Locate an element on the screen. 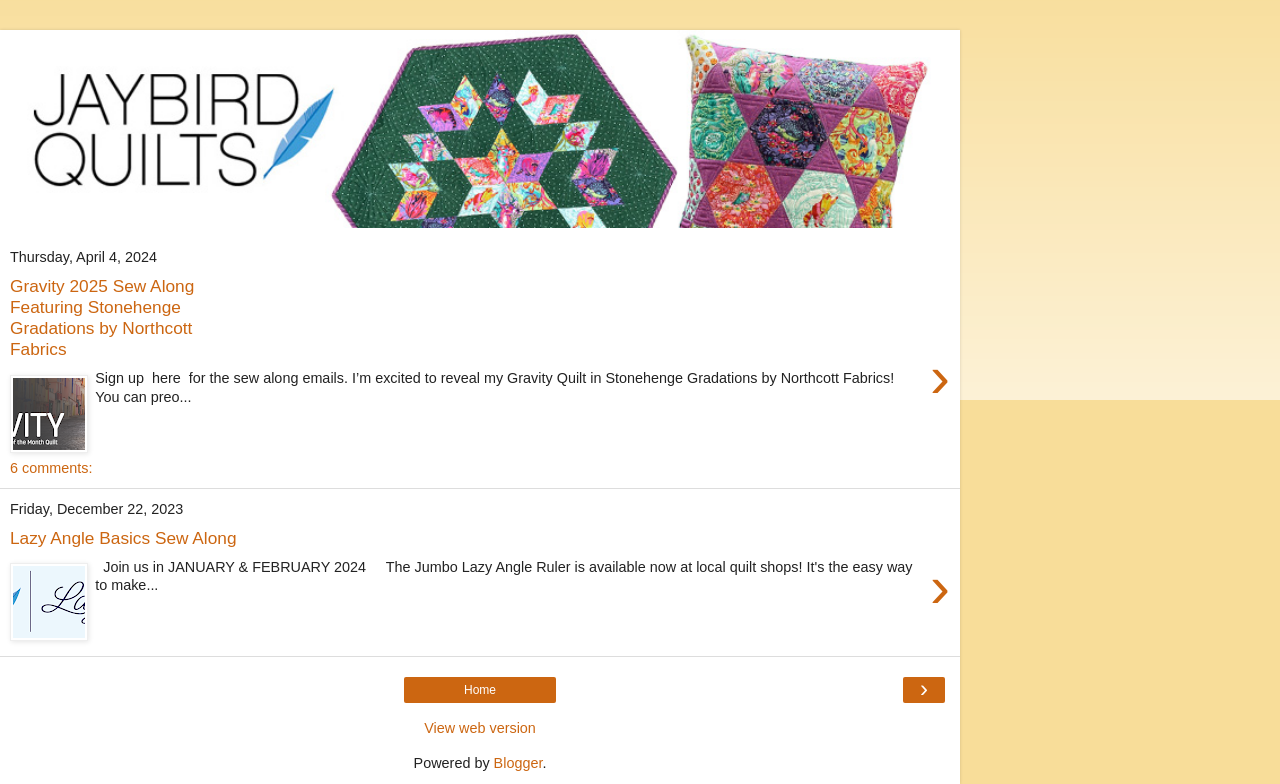  Blogger is located at coordinates (518, 763).